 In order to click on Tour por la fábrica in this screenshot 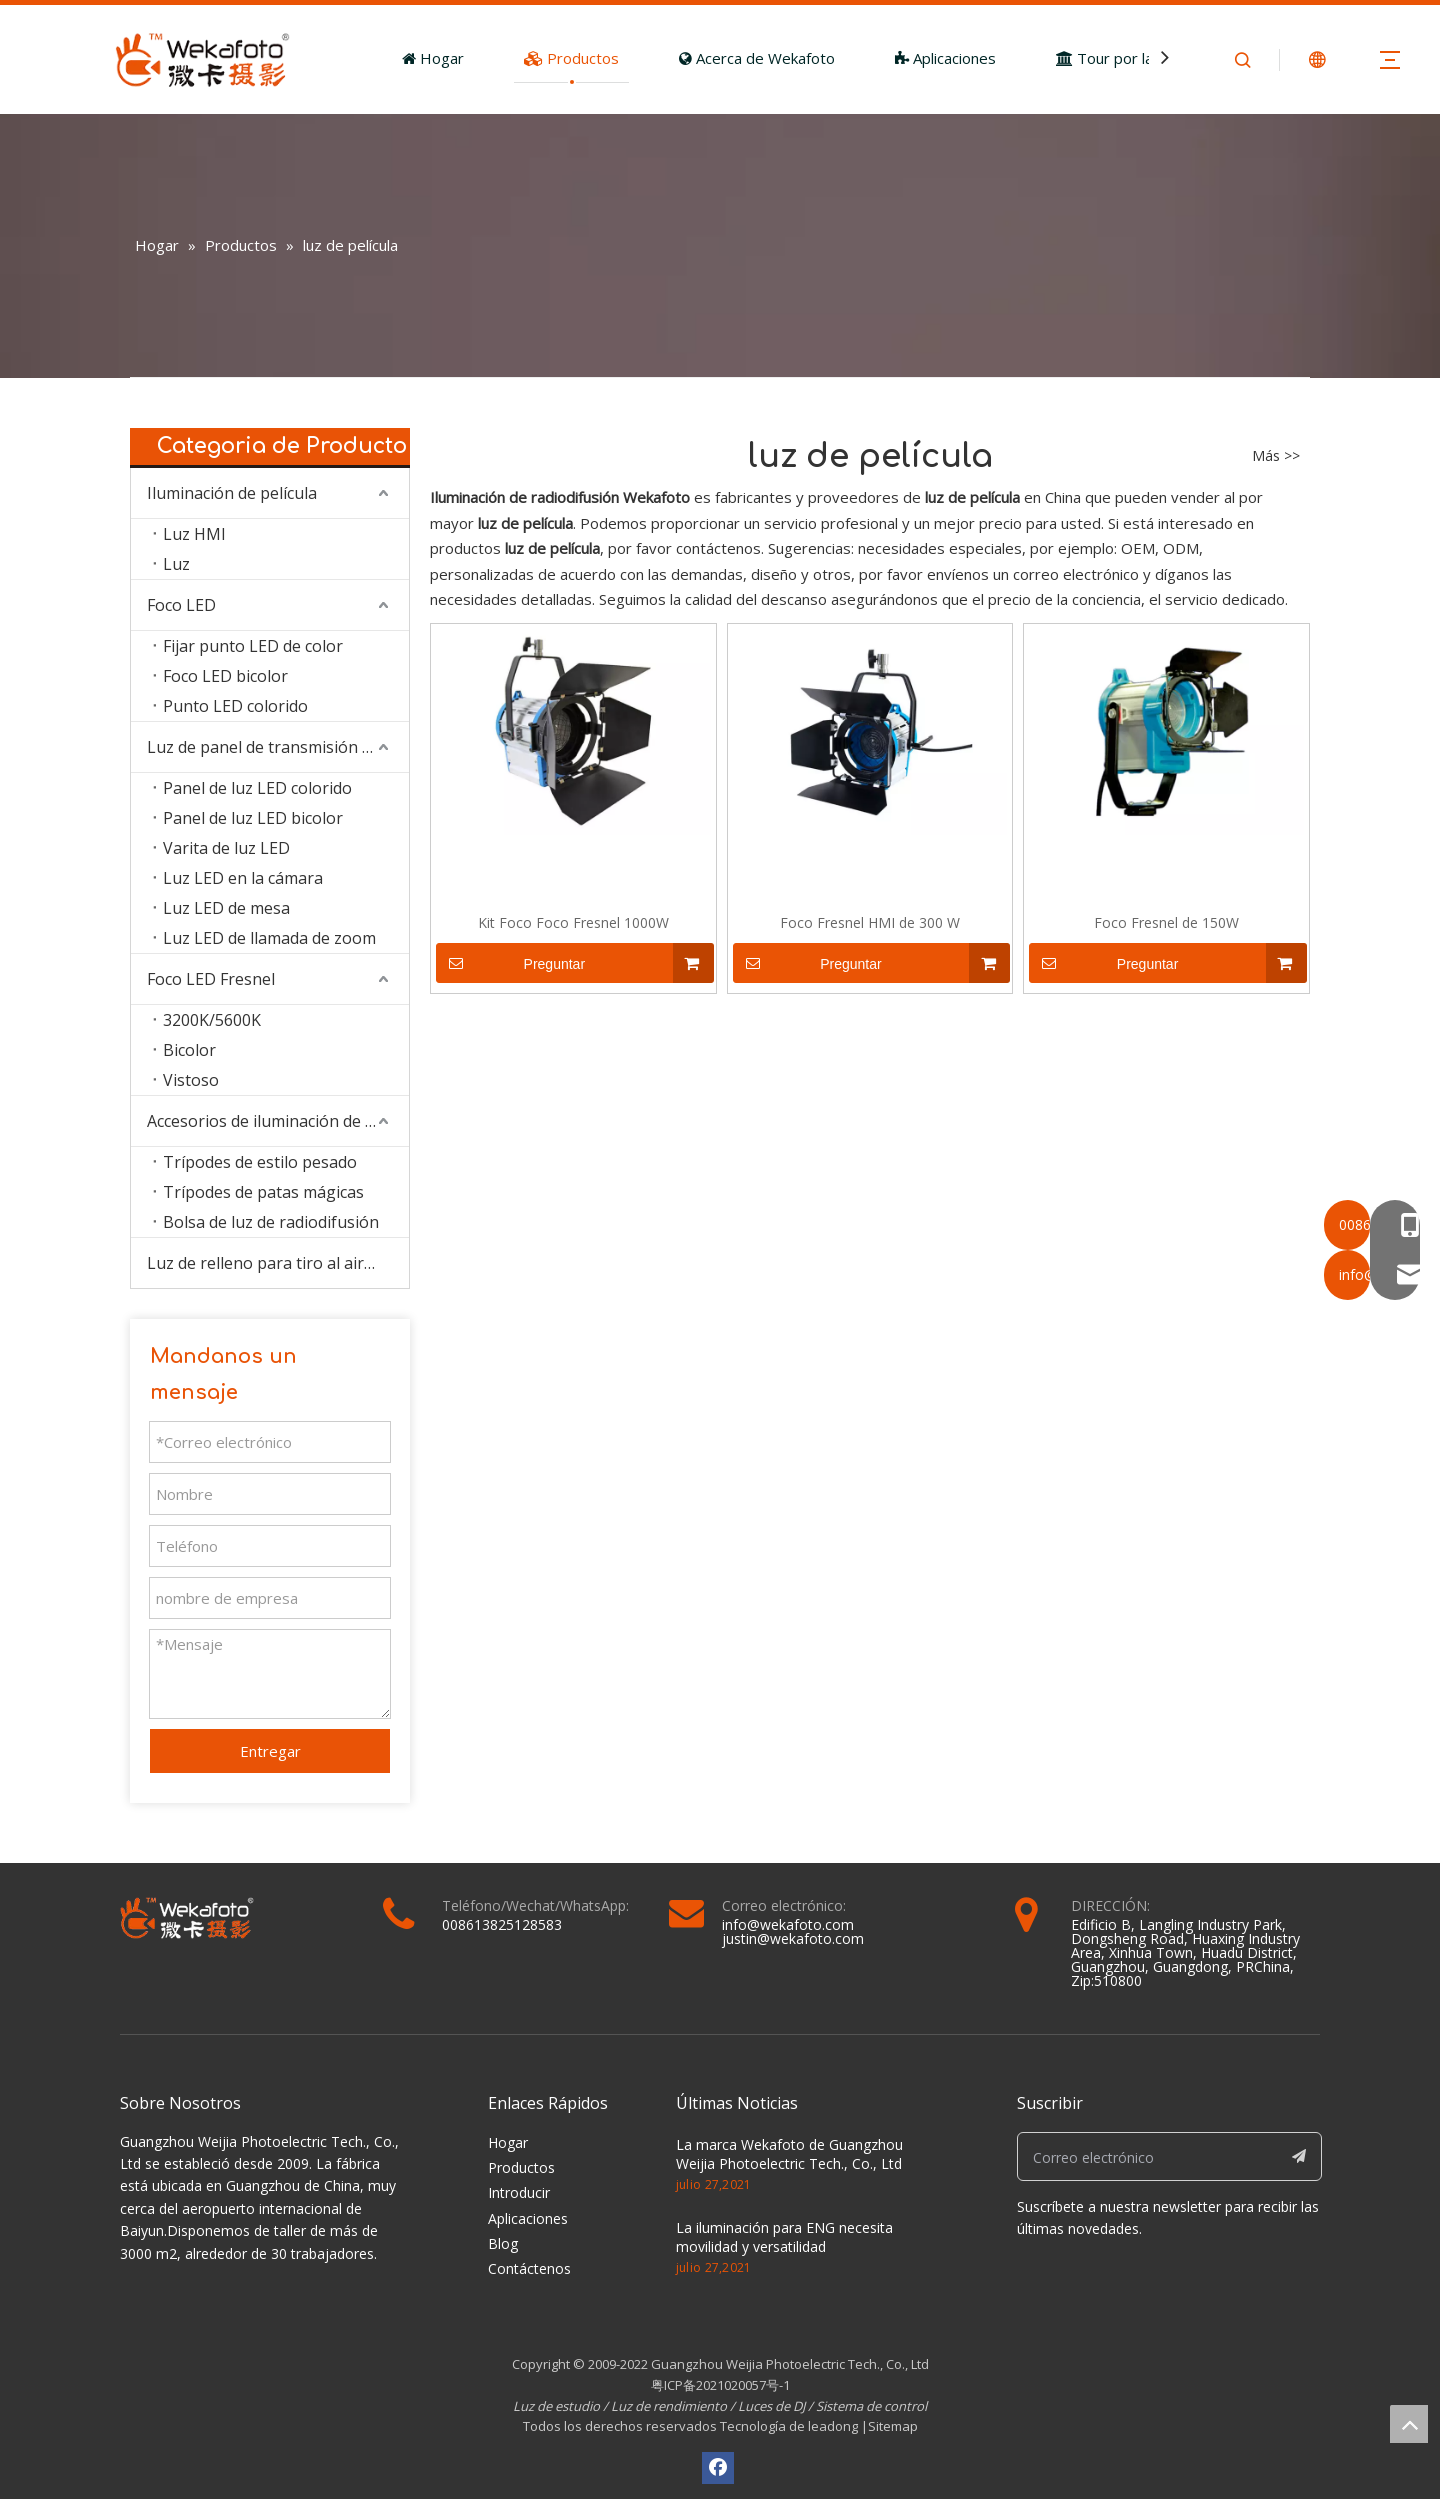, I will do `click(1129, 58)`.